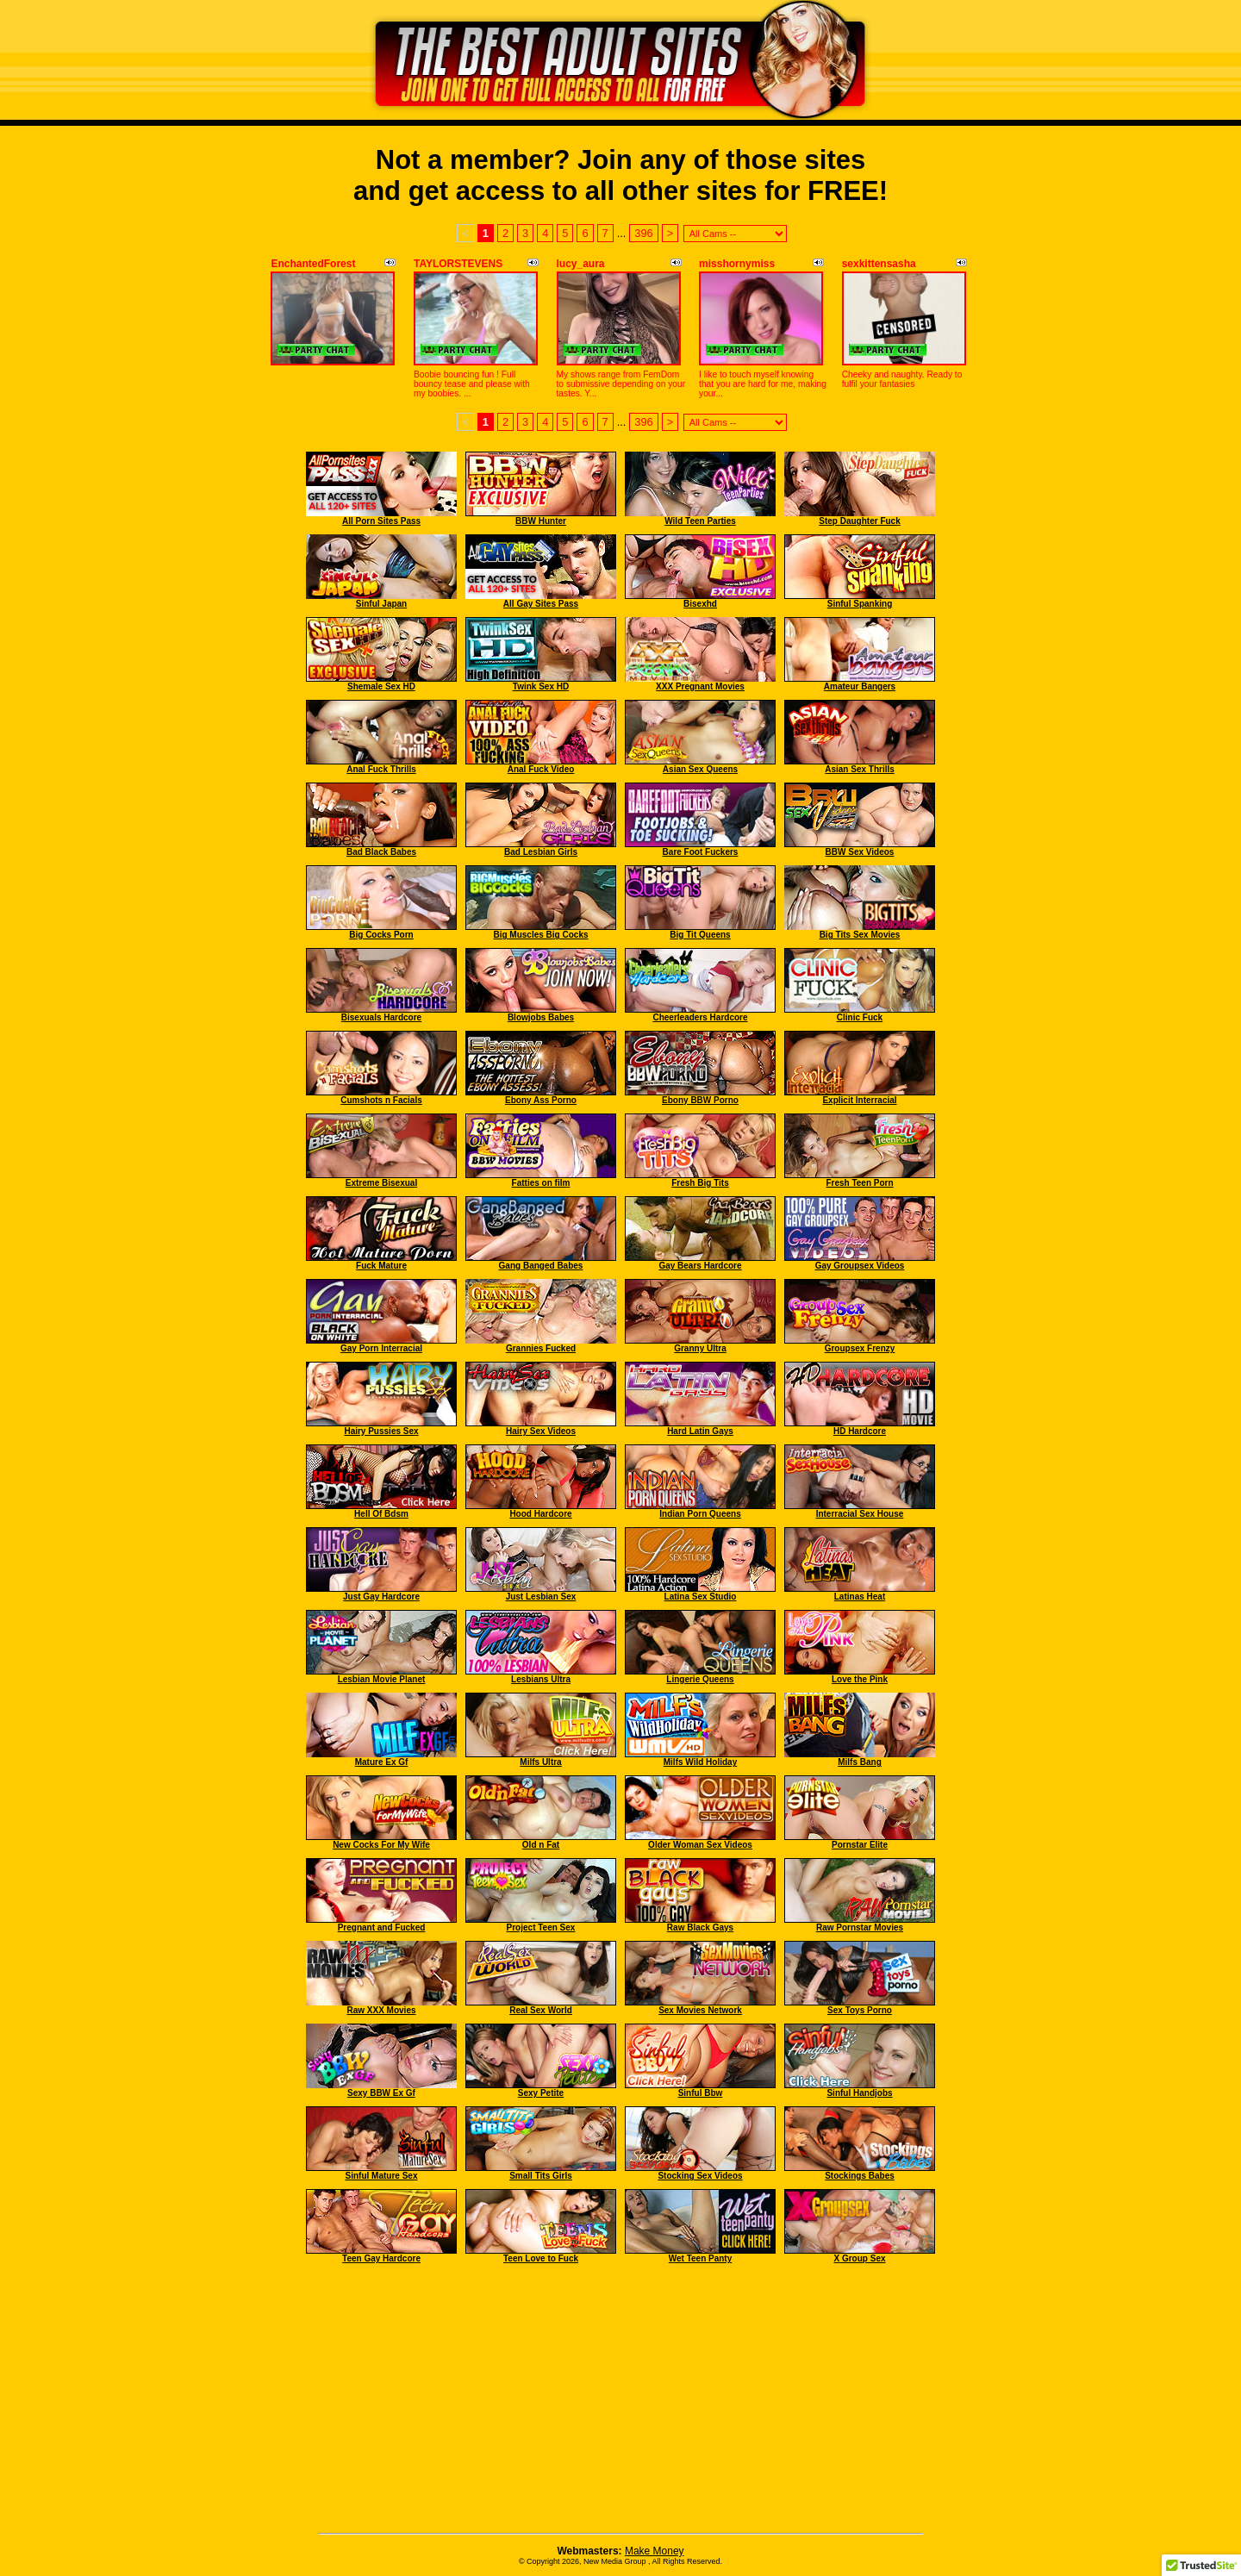  Describe the element at coordinates (381, 603) in the screenshot. I see `Sinful Japan` at that location.